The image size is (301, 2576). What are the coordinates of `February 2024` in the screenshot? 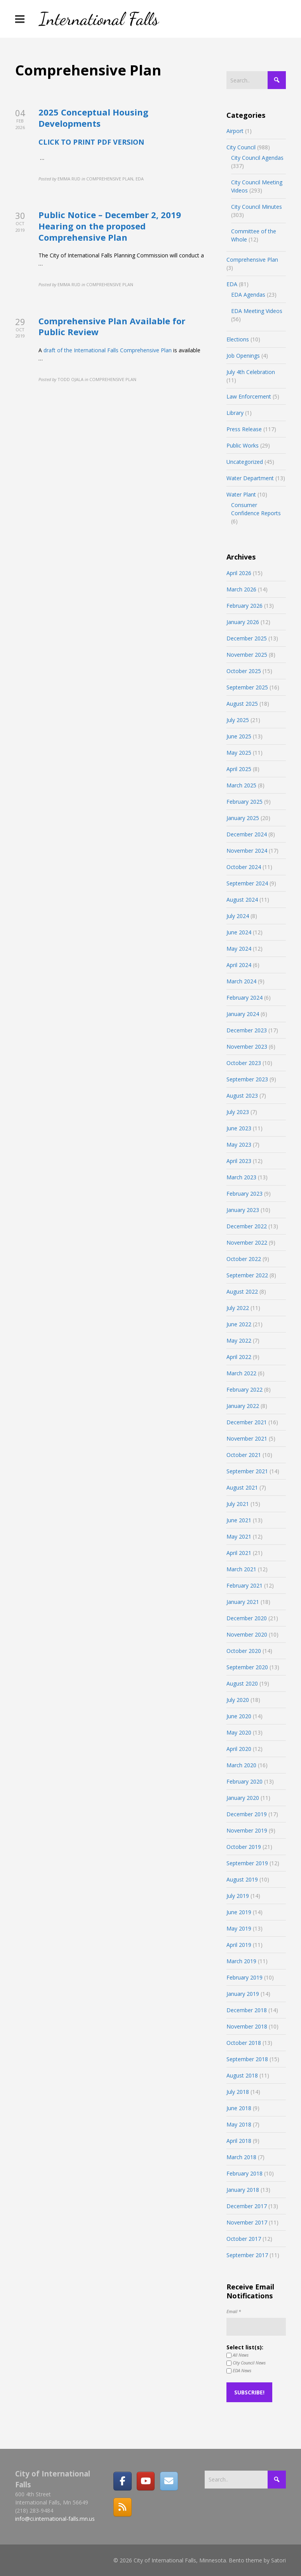 It's located at (244, 997).